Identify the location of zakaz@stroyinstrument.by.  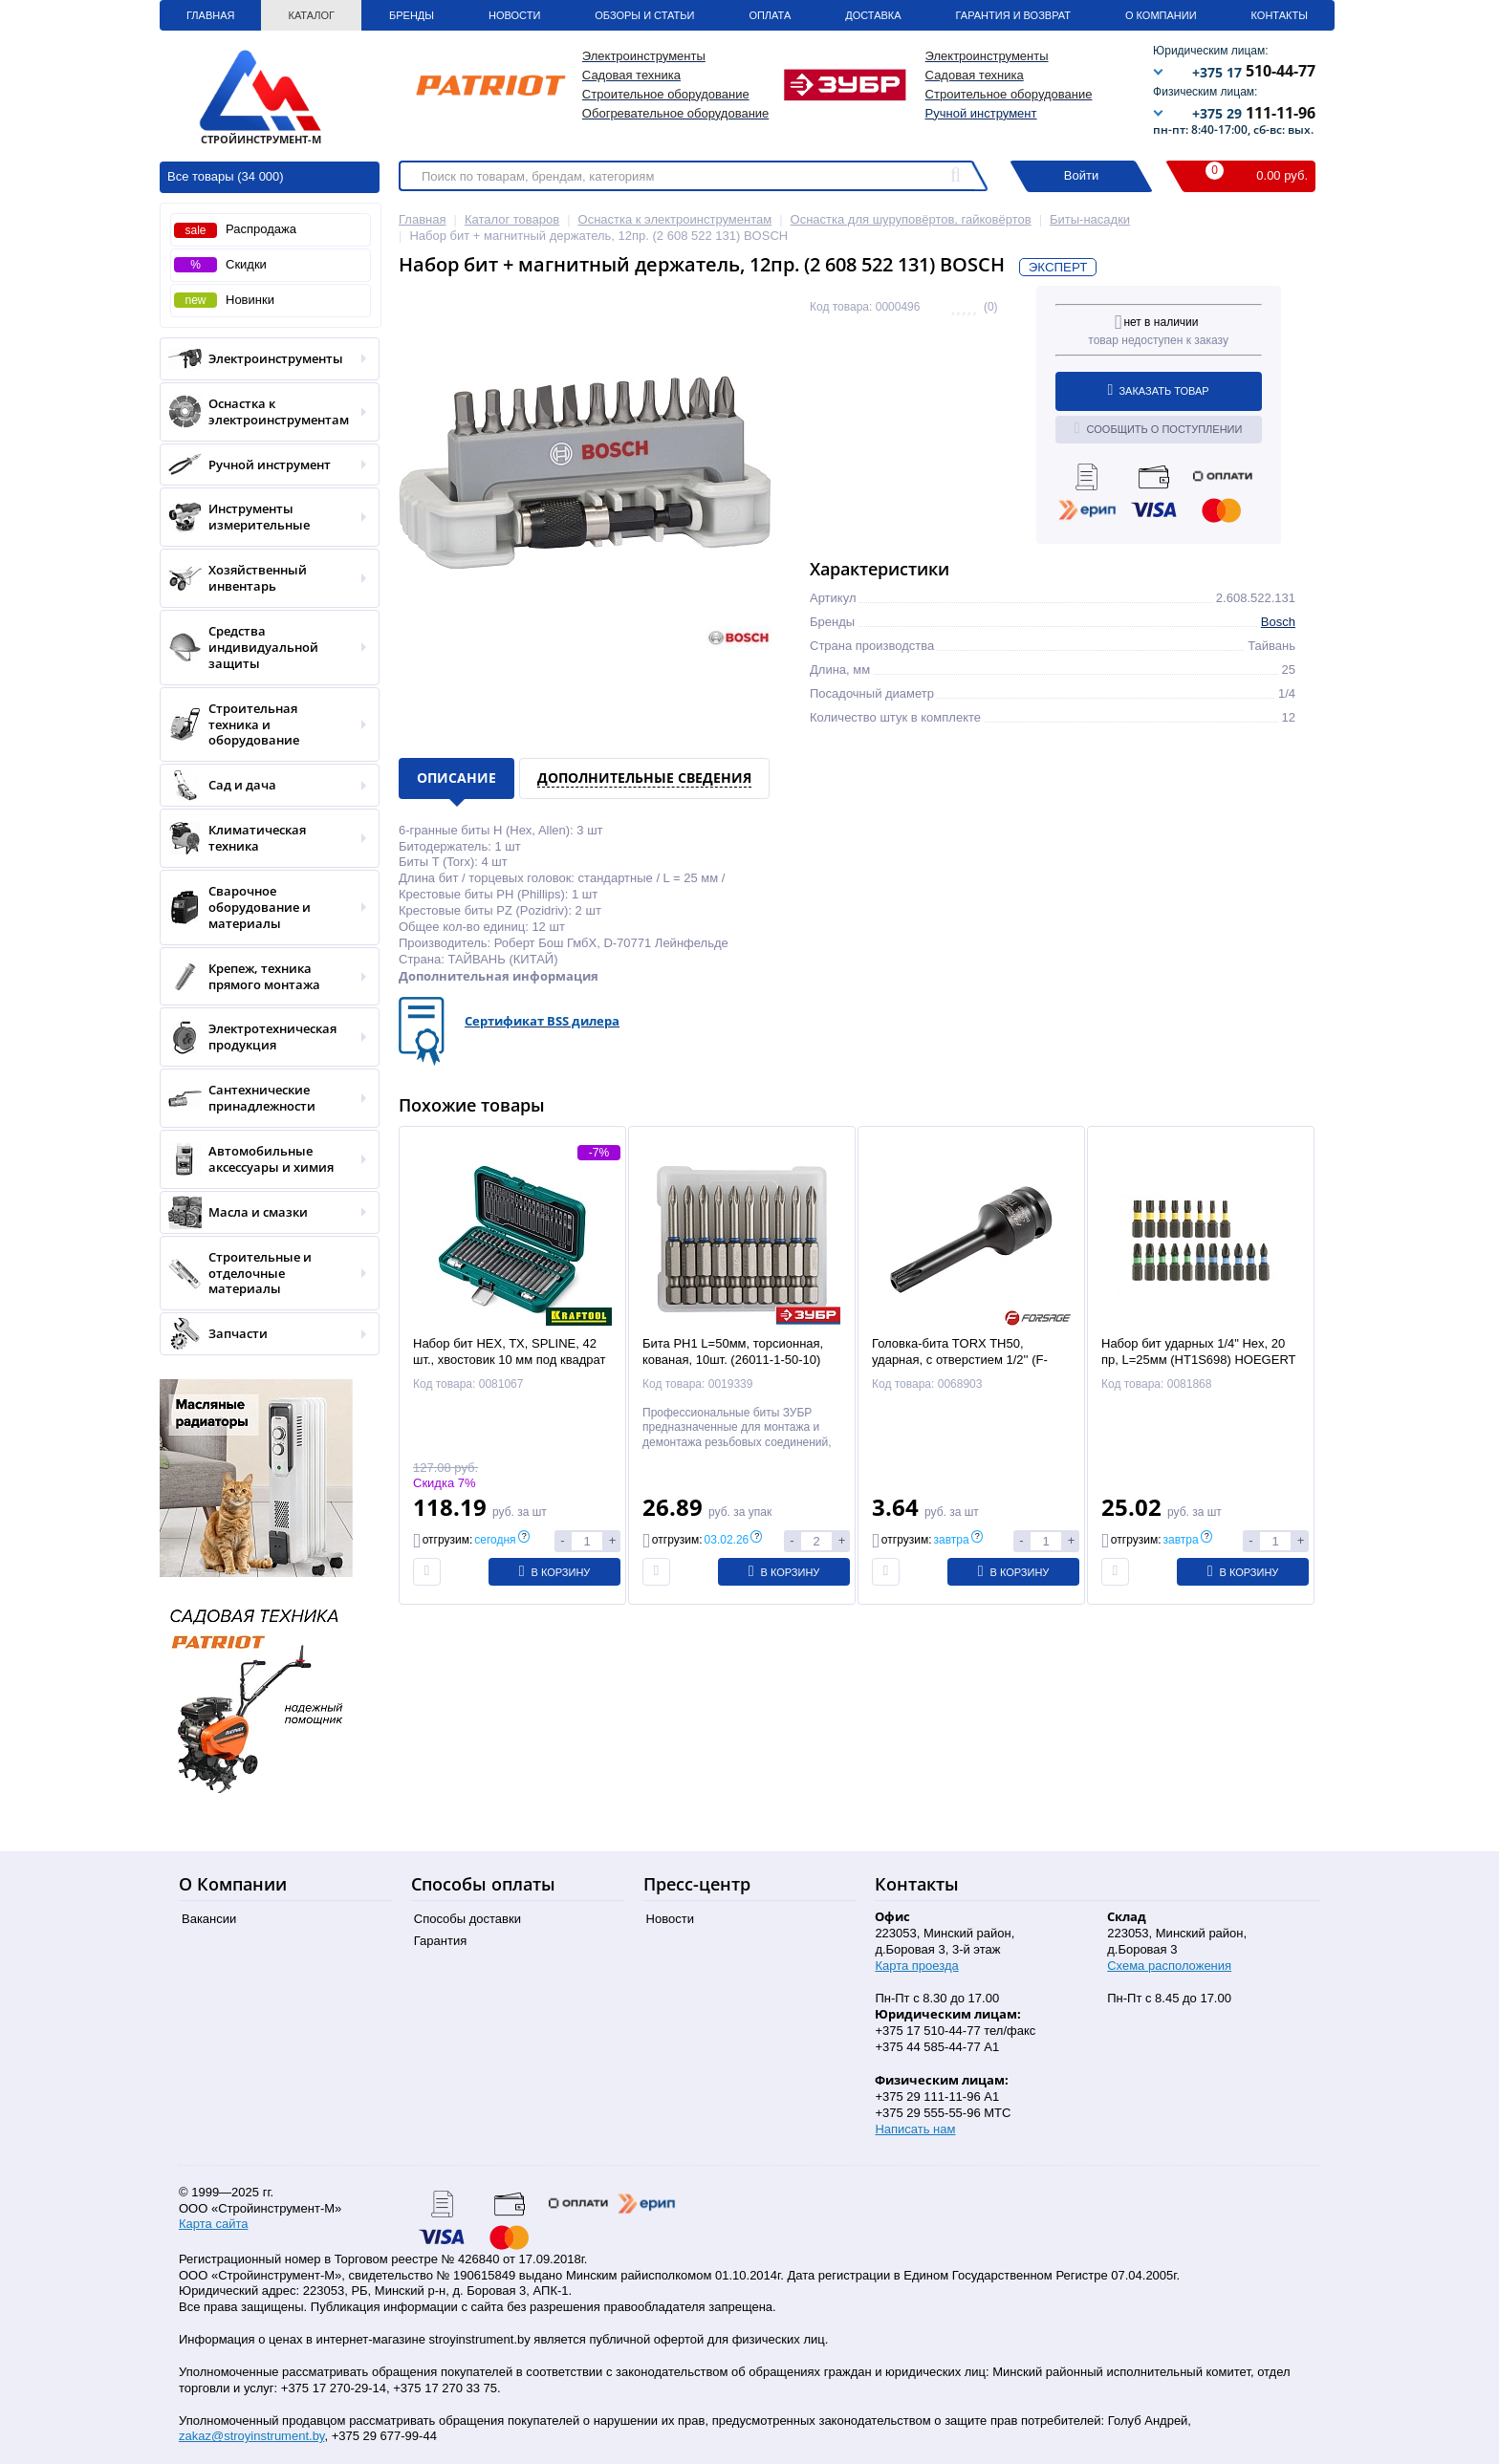
(251, 2436).